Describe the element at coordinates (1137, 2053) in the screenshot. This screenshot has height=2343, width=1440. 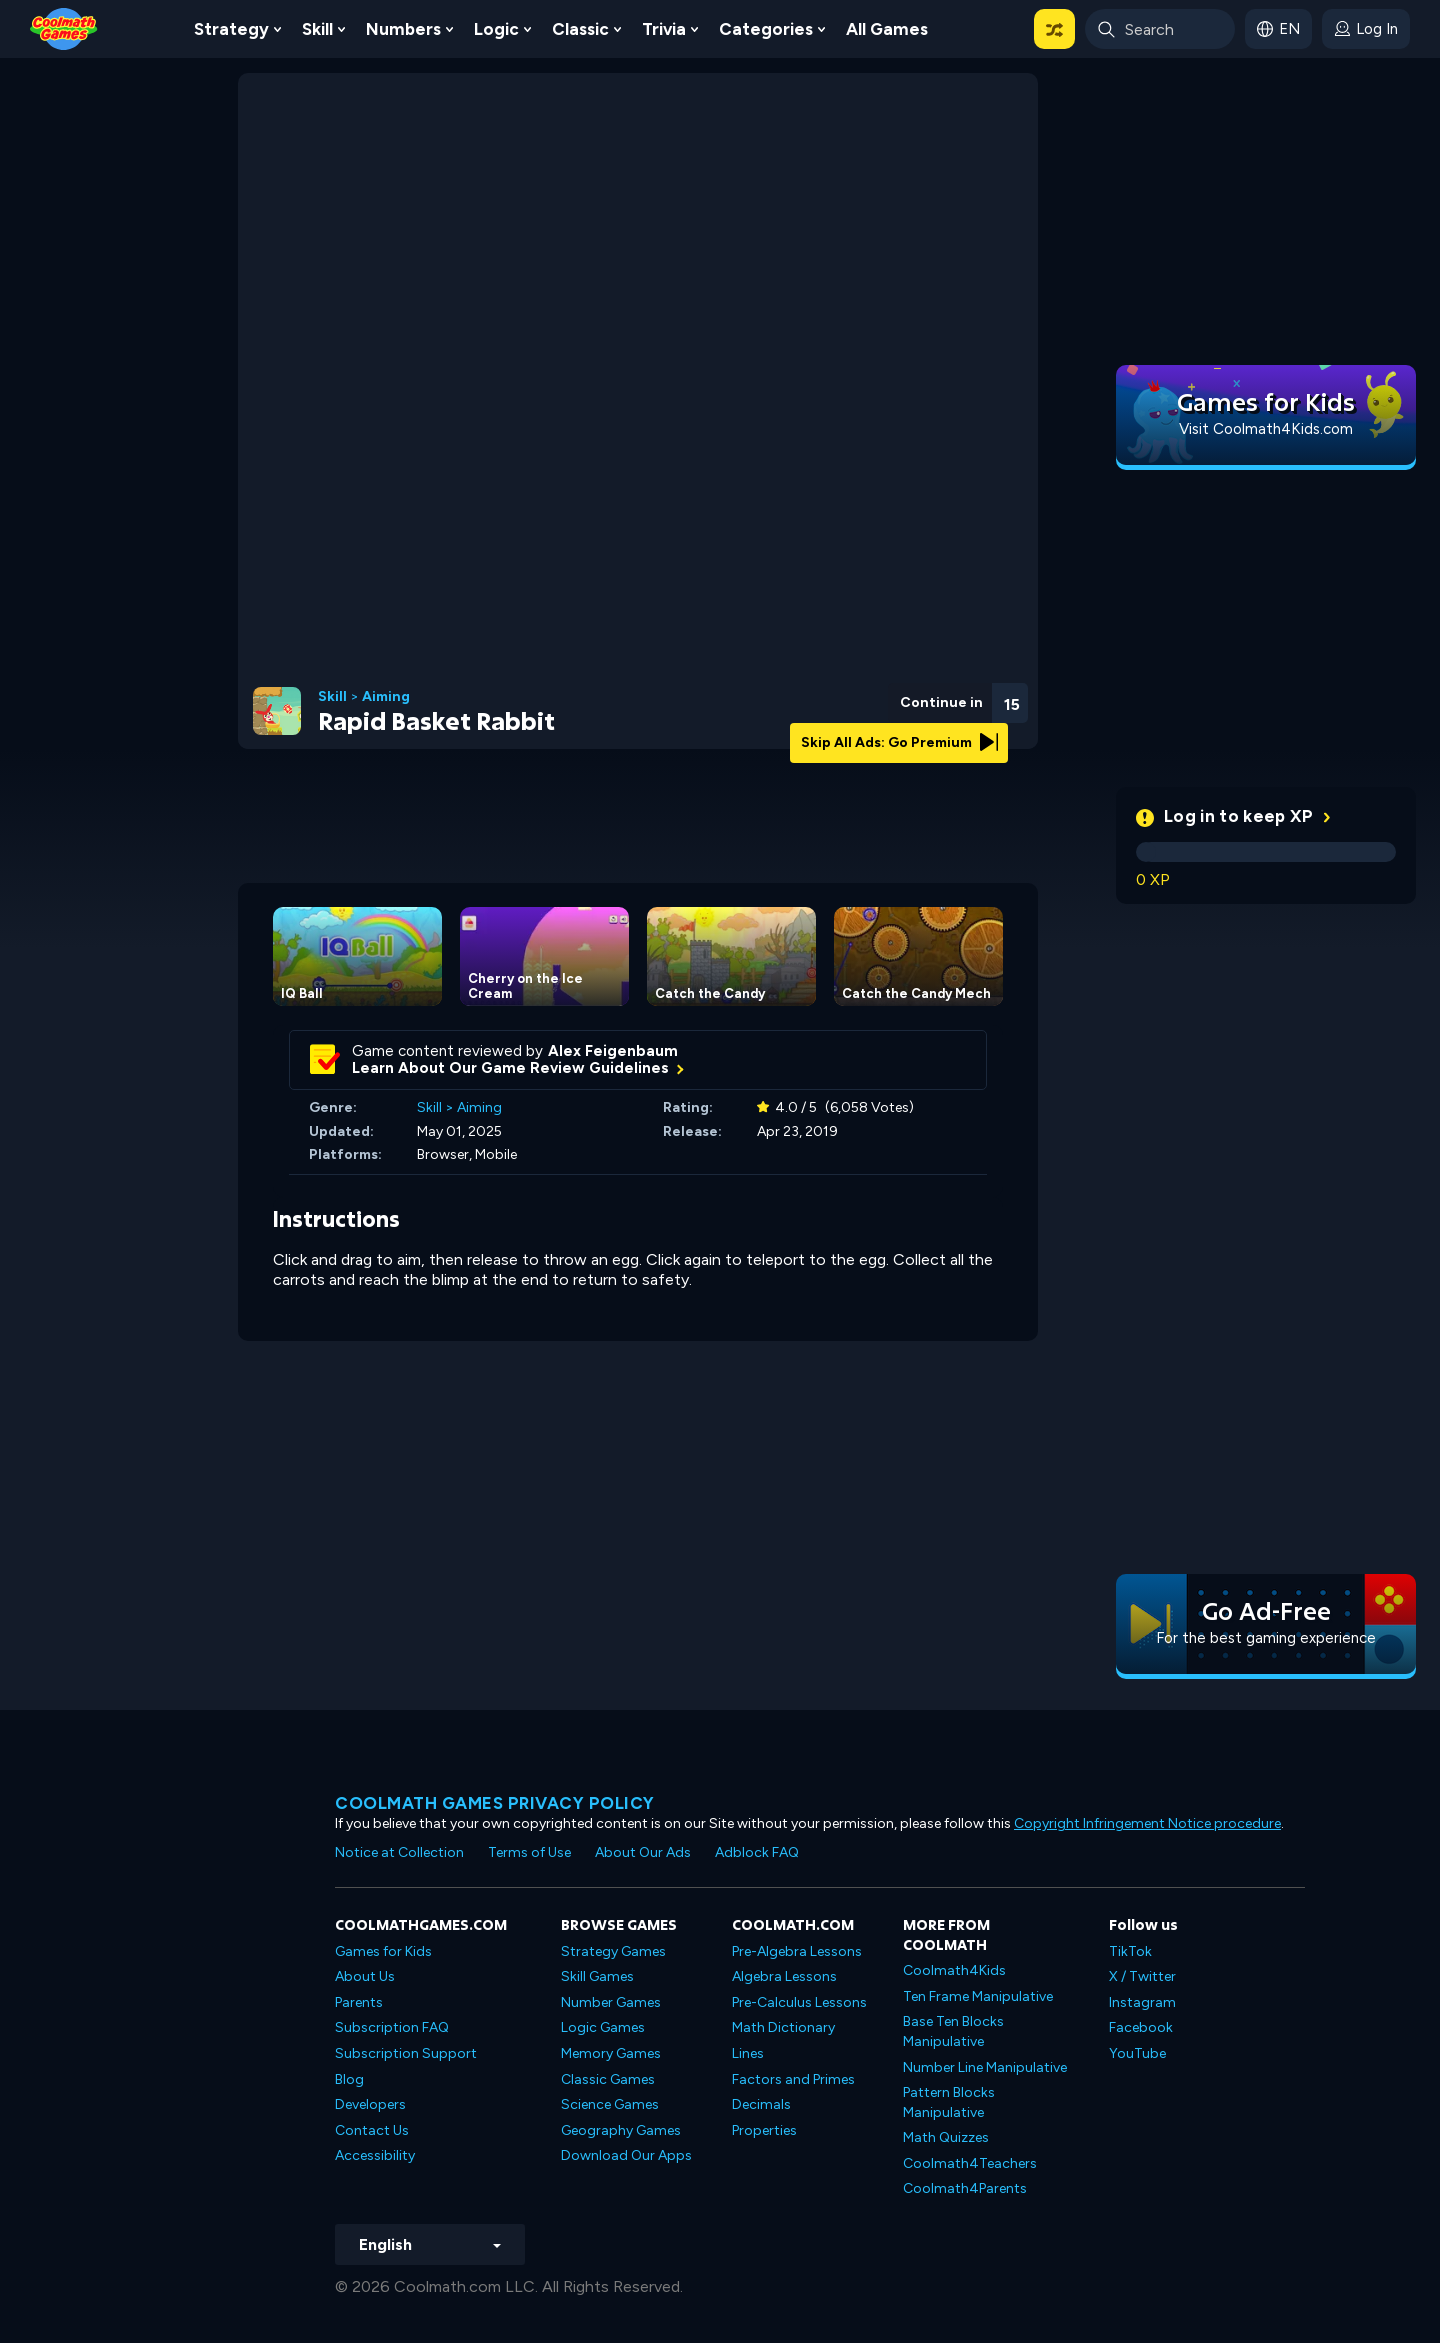
I see `YouTube` at that location.